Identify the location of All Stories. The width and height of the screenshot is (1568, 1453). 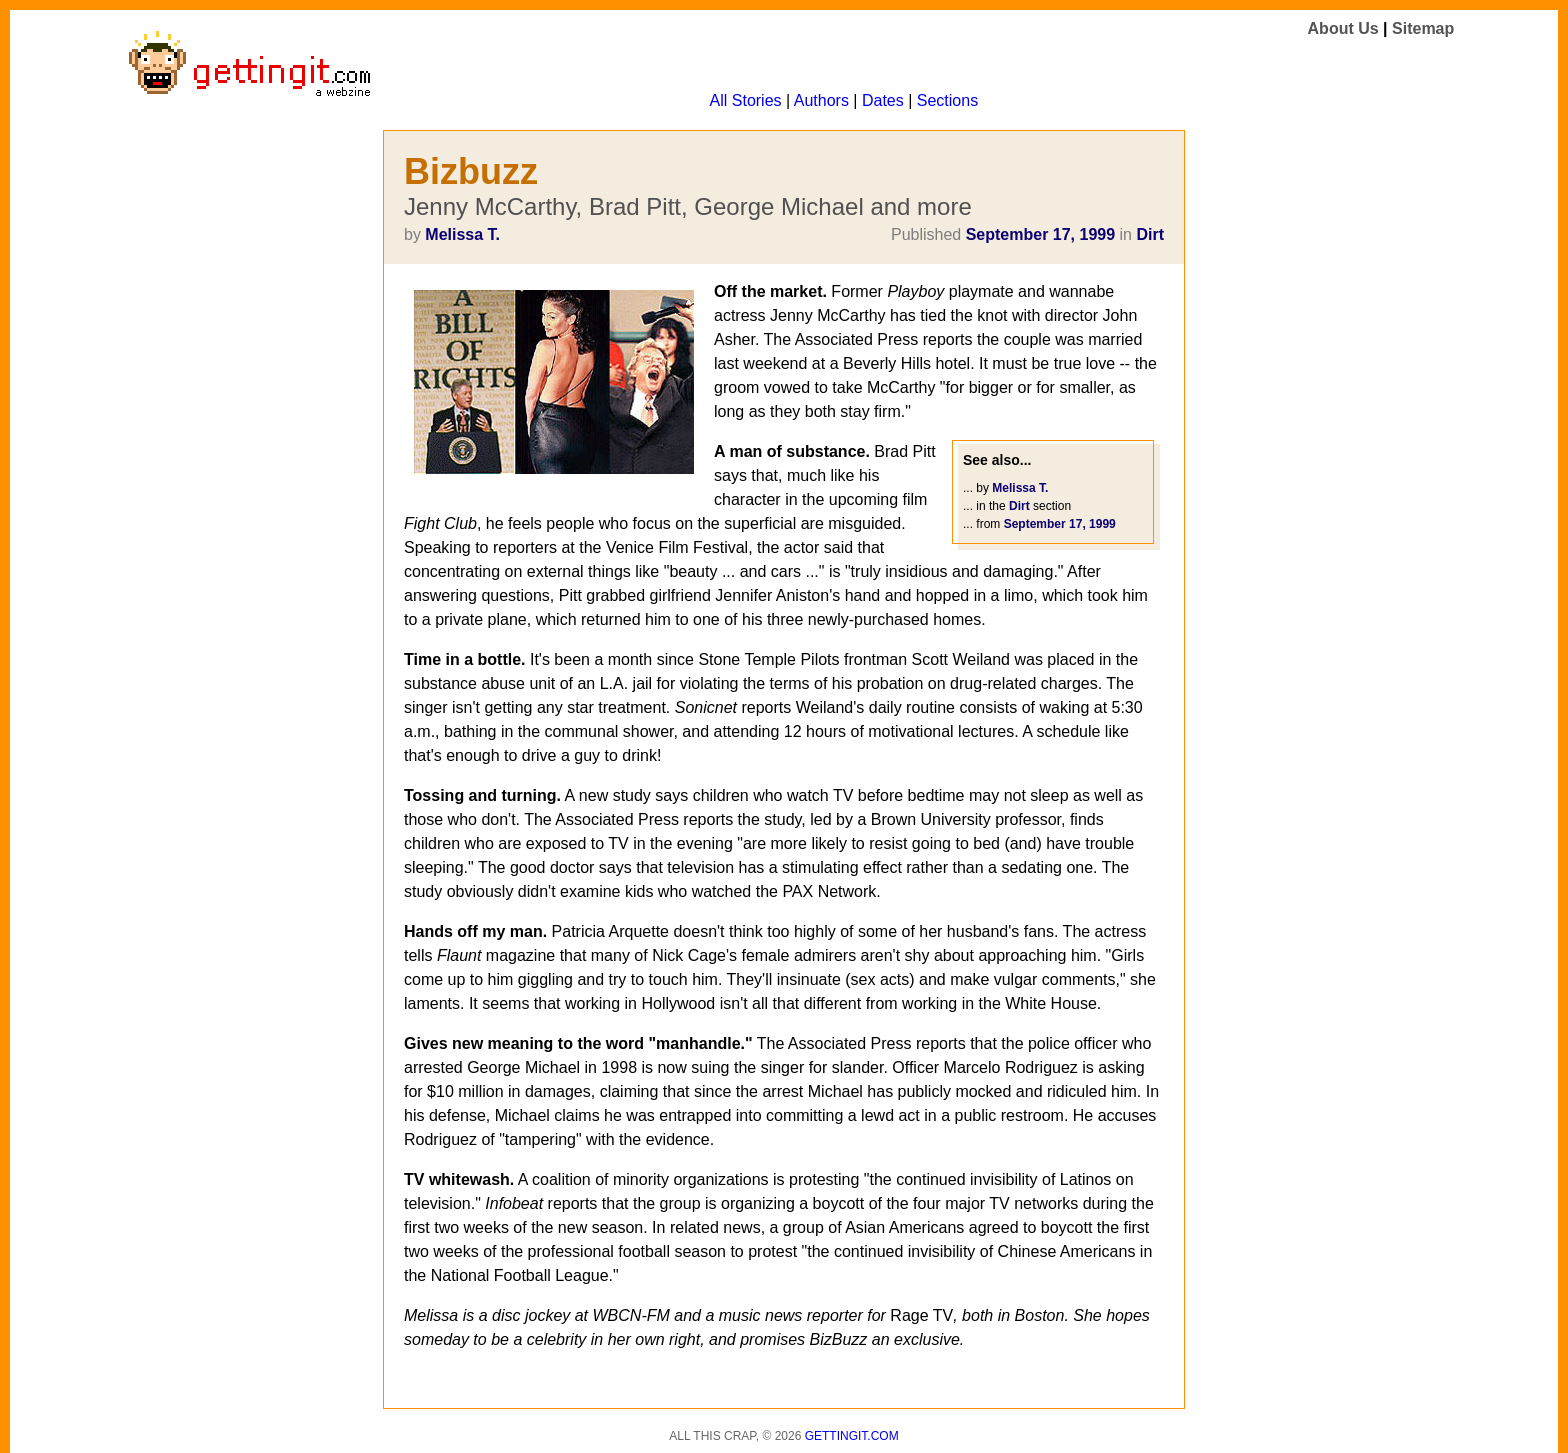
(746, 100).